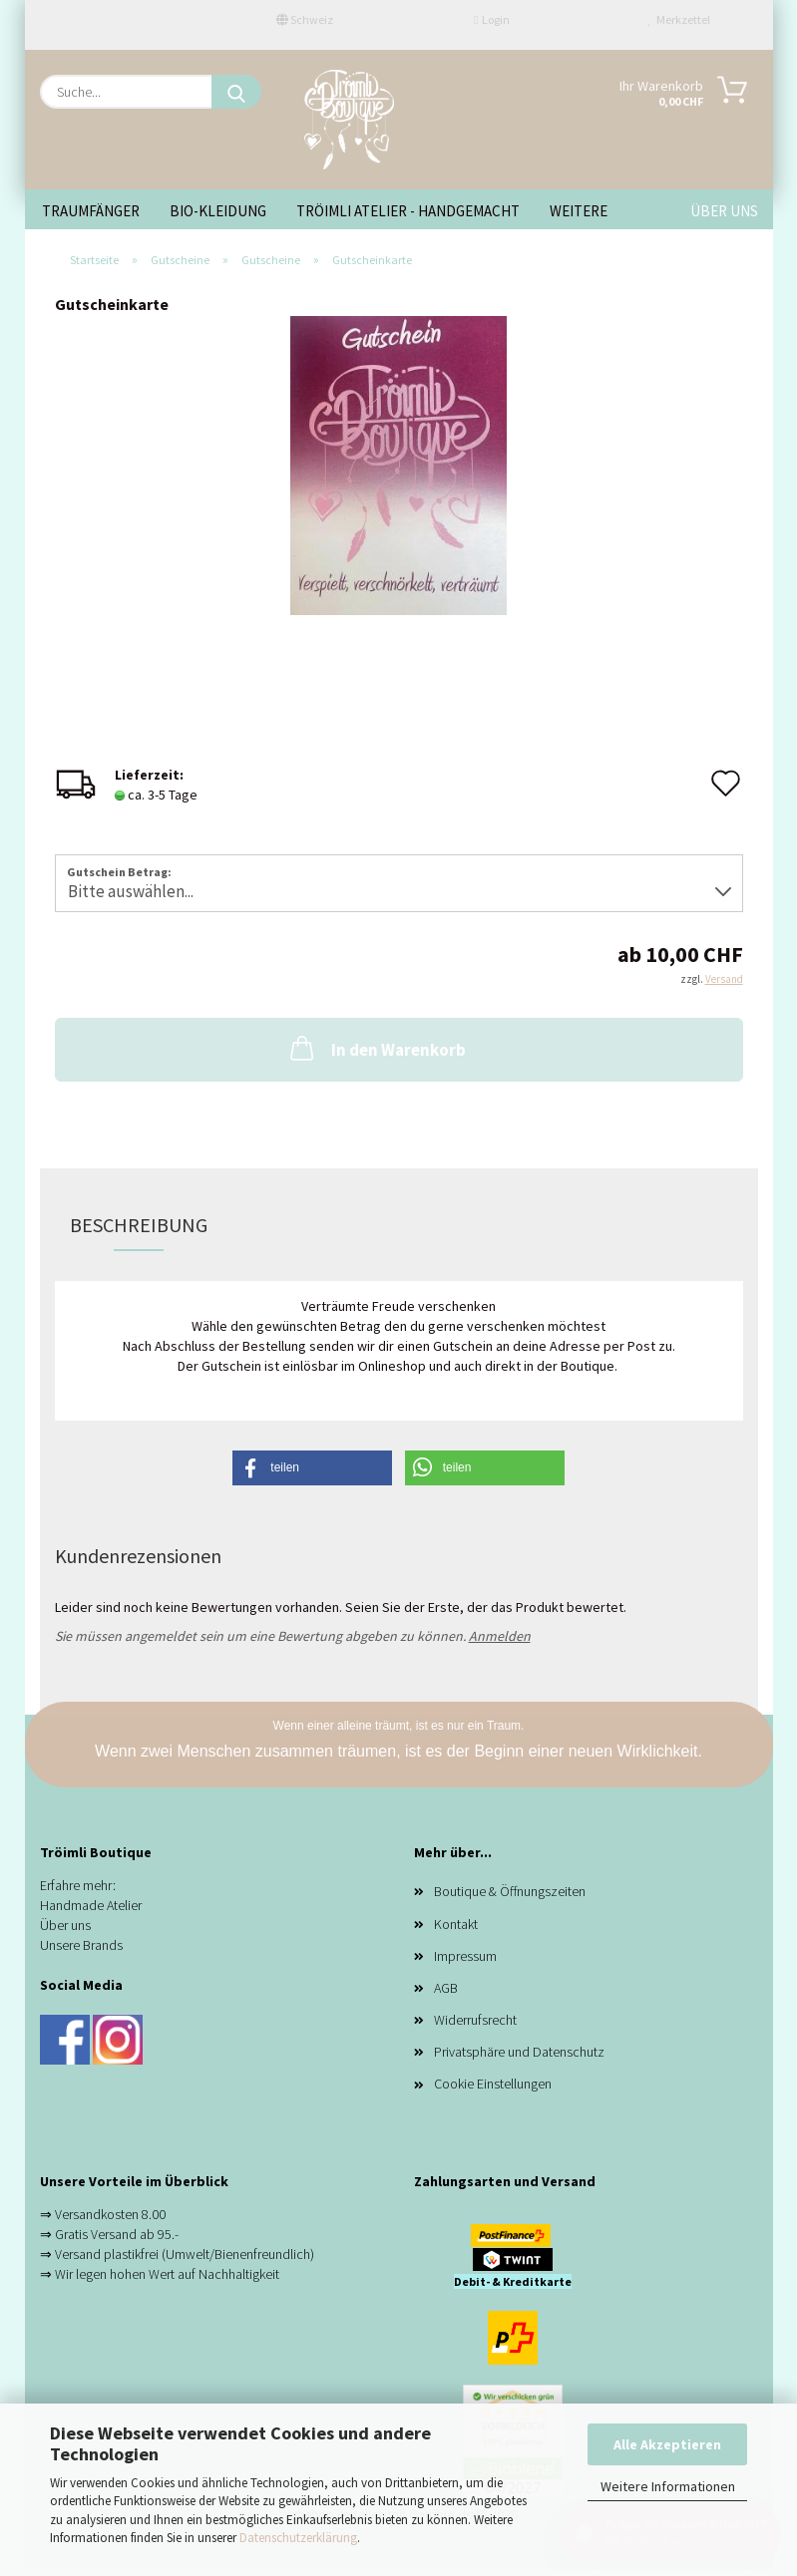 The image size is (797, 2576). What do you see at coordinates (492, 19) in the screenshot?
I see `Login` at bounding box center [492, 19].